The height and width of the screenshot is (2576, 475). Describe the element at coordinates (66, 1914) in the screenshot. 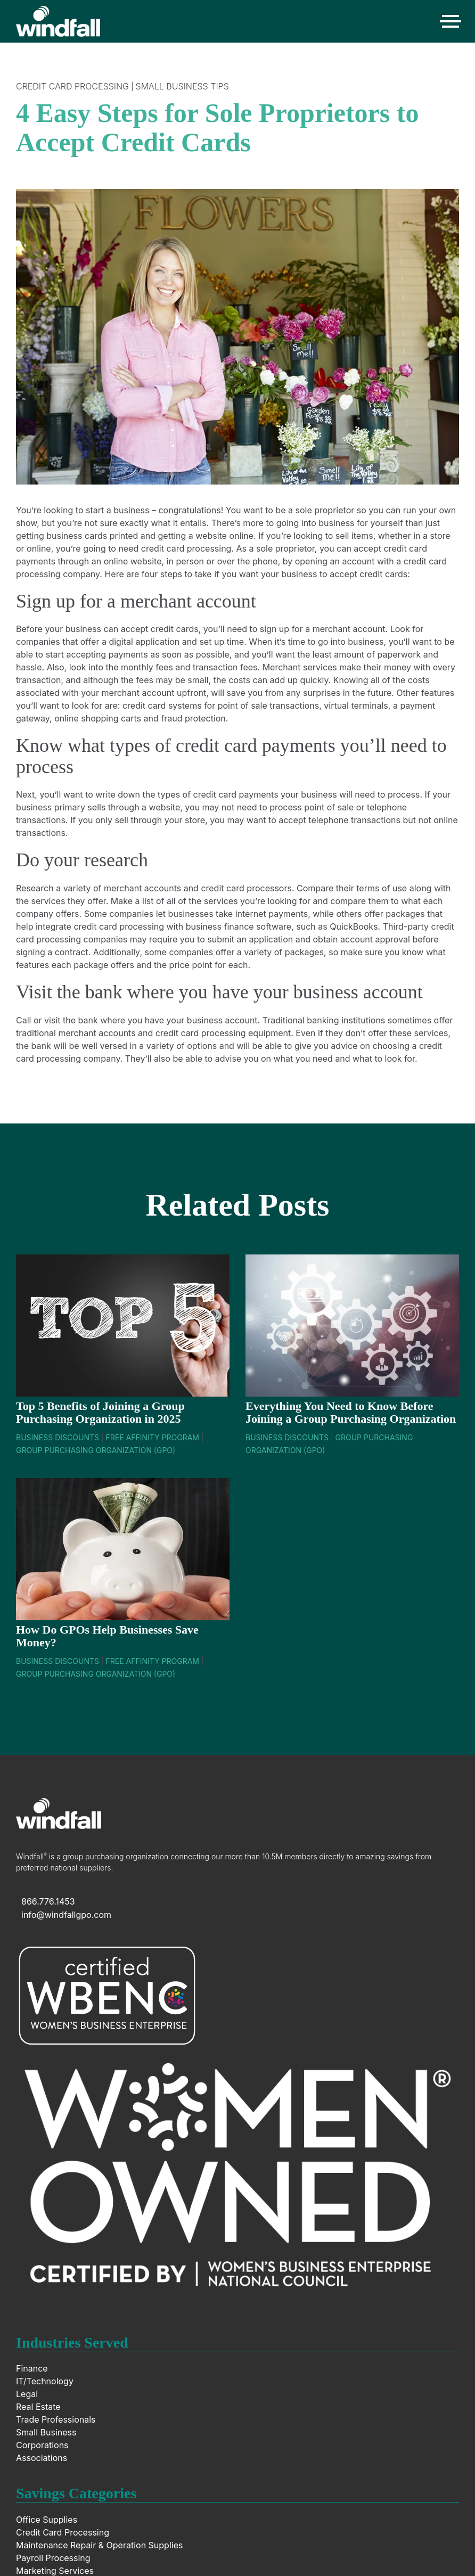

I see `info@windfallgpo.com` at that location.